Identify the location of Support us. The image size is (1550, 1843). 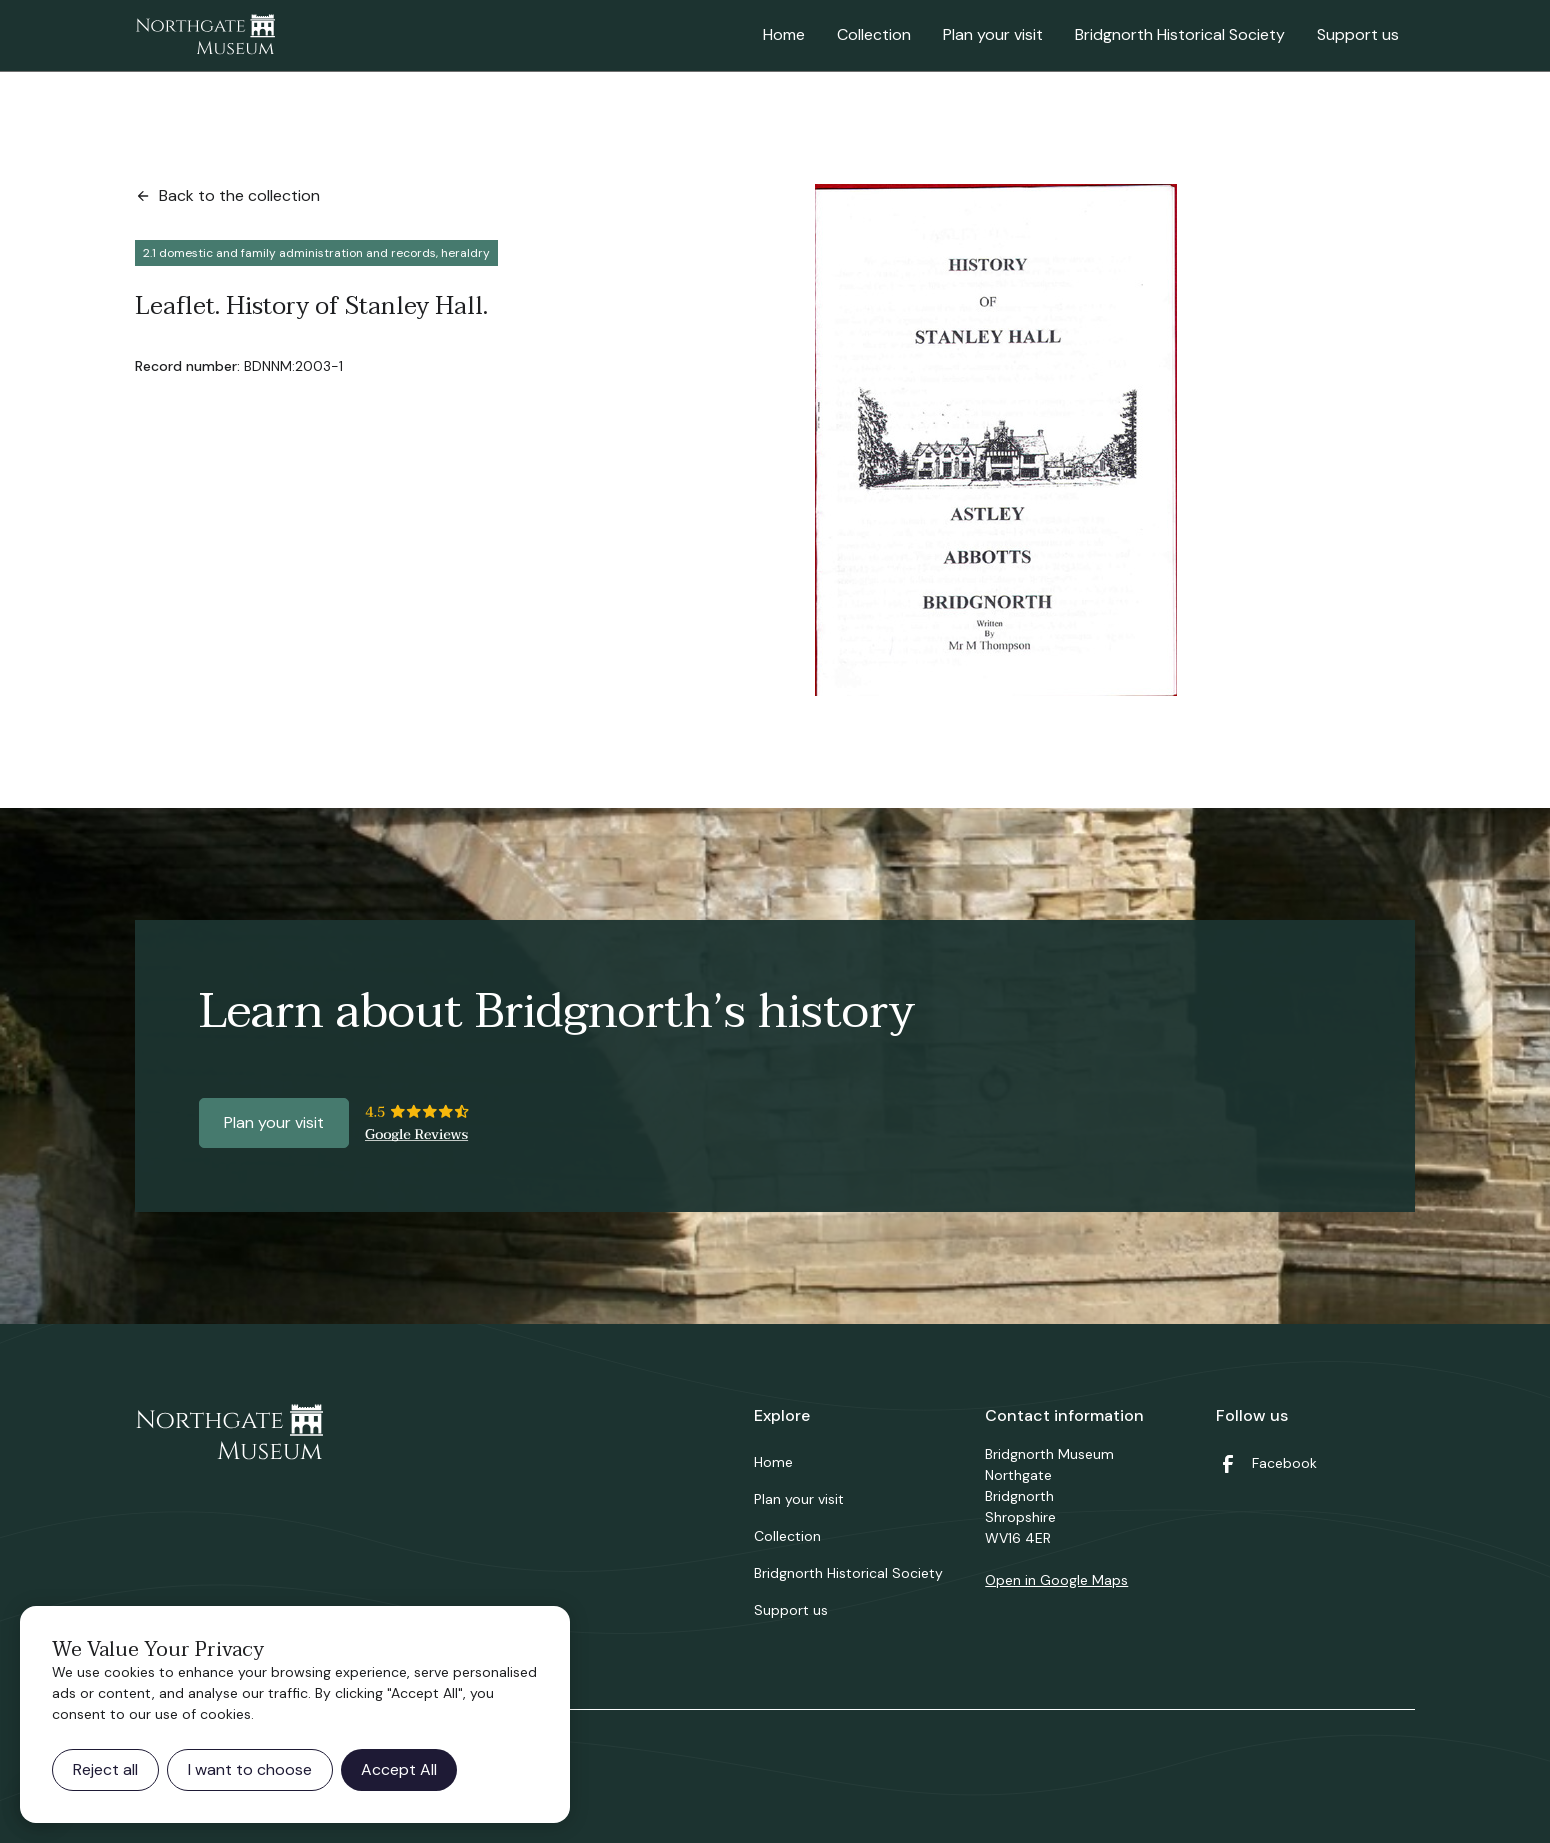
(1358, 34).